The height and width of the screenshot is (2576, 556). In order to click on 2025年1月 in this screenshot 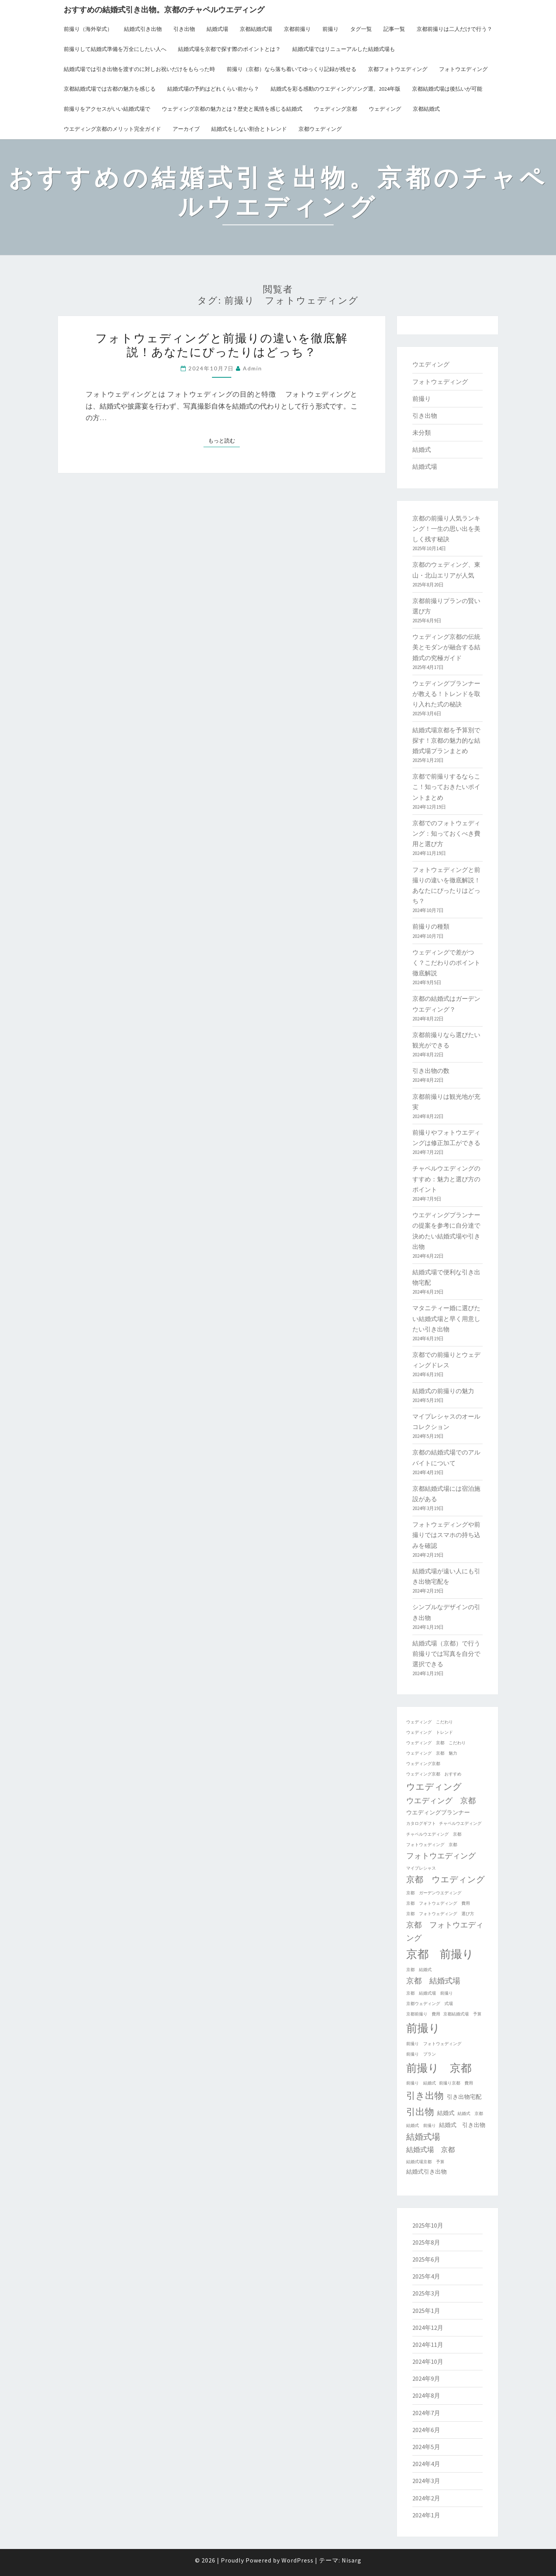, I will do `click(426, 2310)`.